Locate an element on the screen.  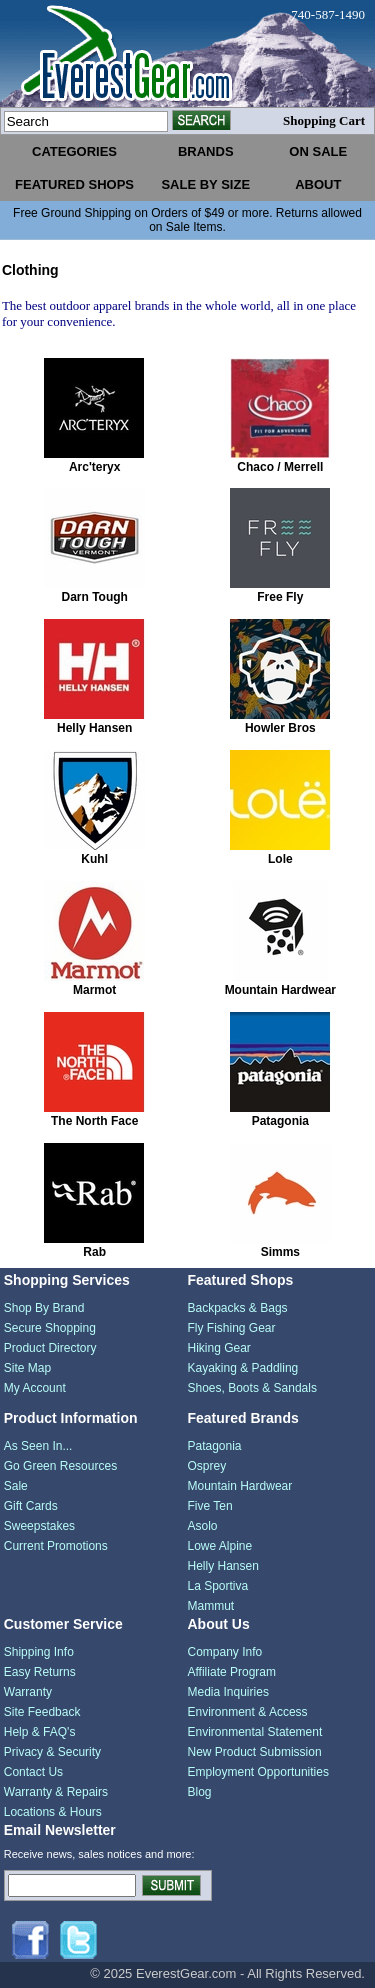
Shoes, Boots & Sandals is located at coordinates (252, 1388).